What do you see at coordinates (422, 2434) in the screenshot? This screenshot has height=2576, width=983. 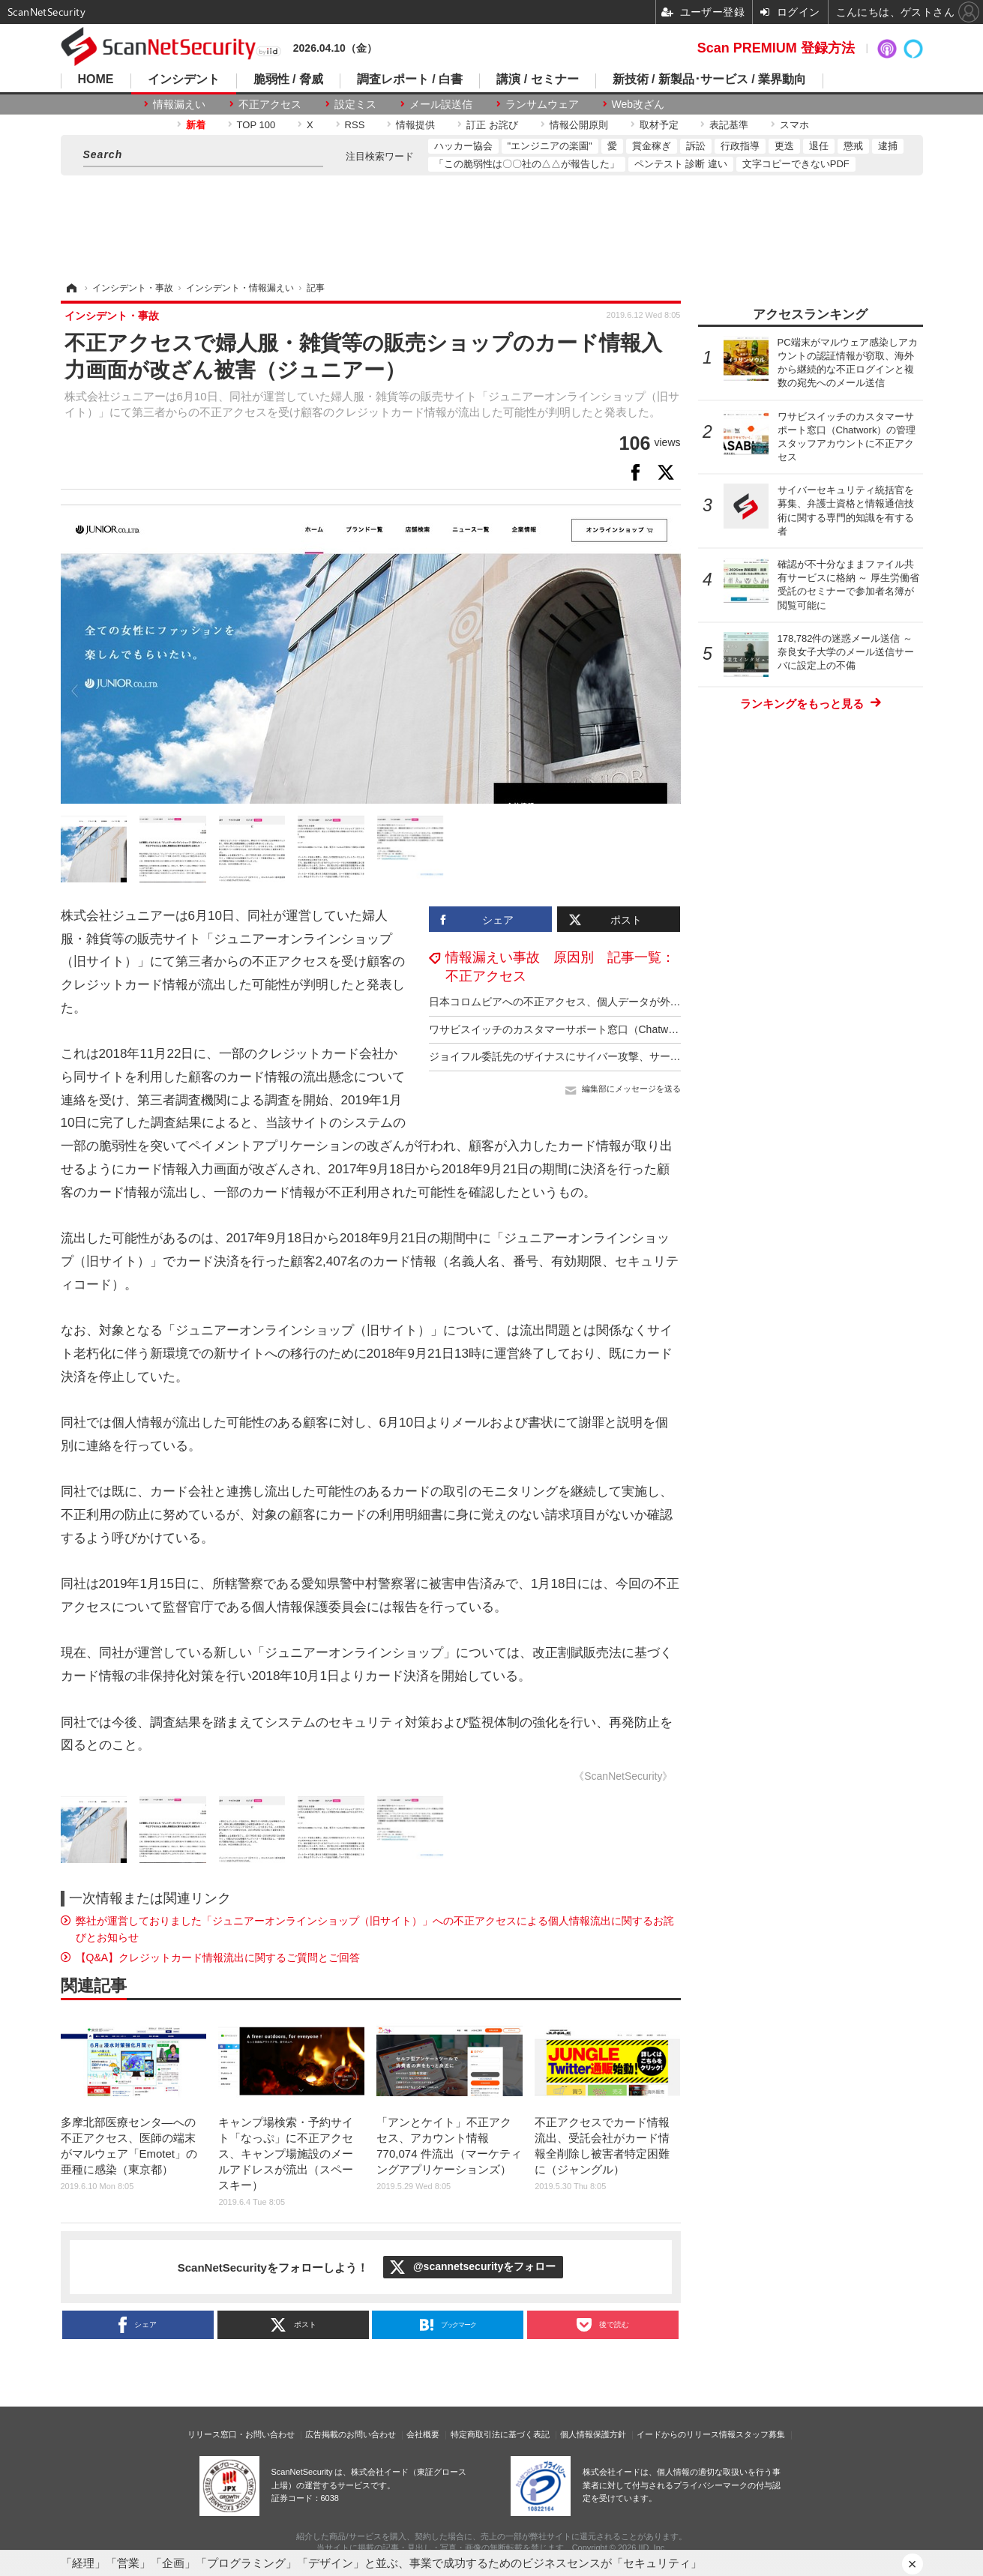 I see `会社概要` at bounding box center [422, 2434].